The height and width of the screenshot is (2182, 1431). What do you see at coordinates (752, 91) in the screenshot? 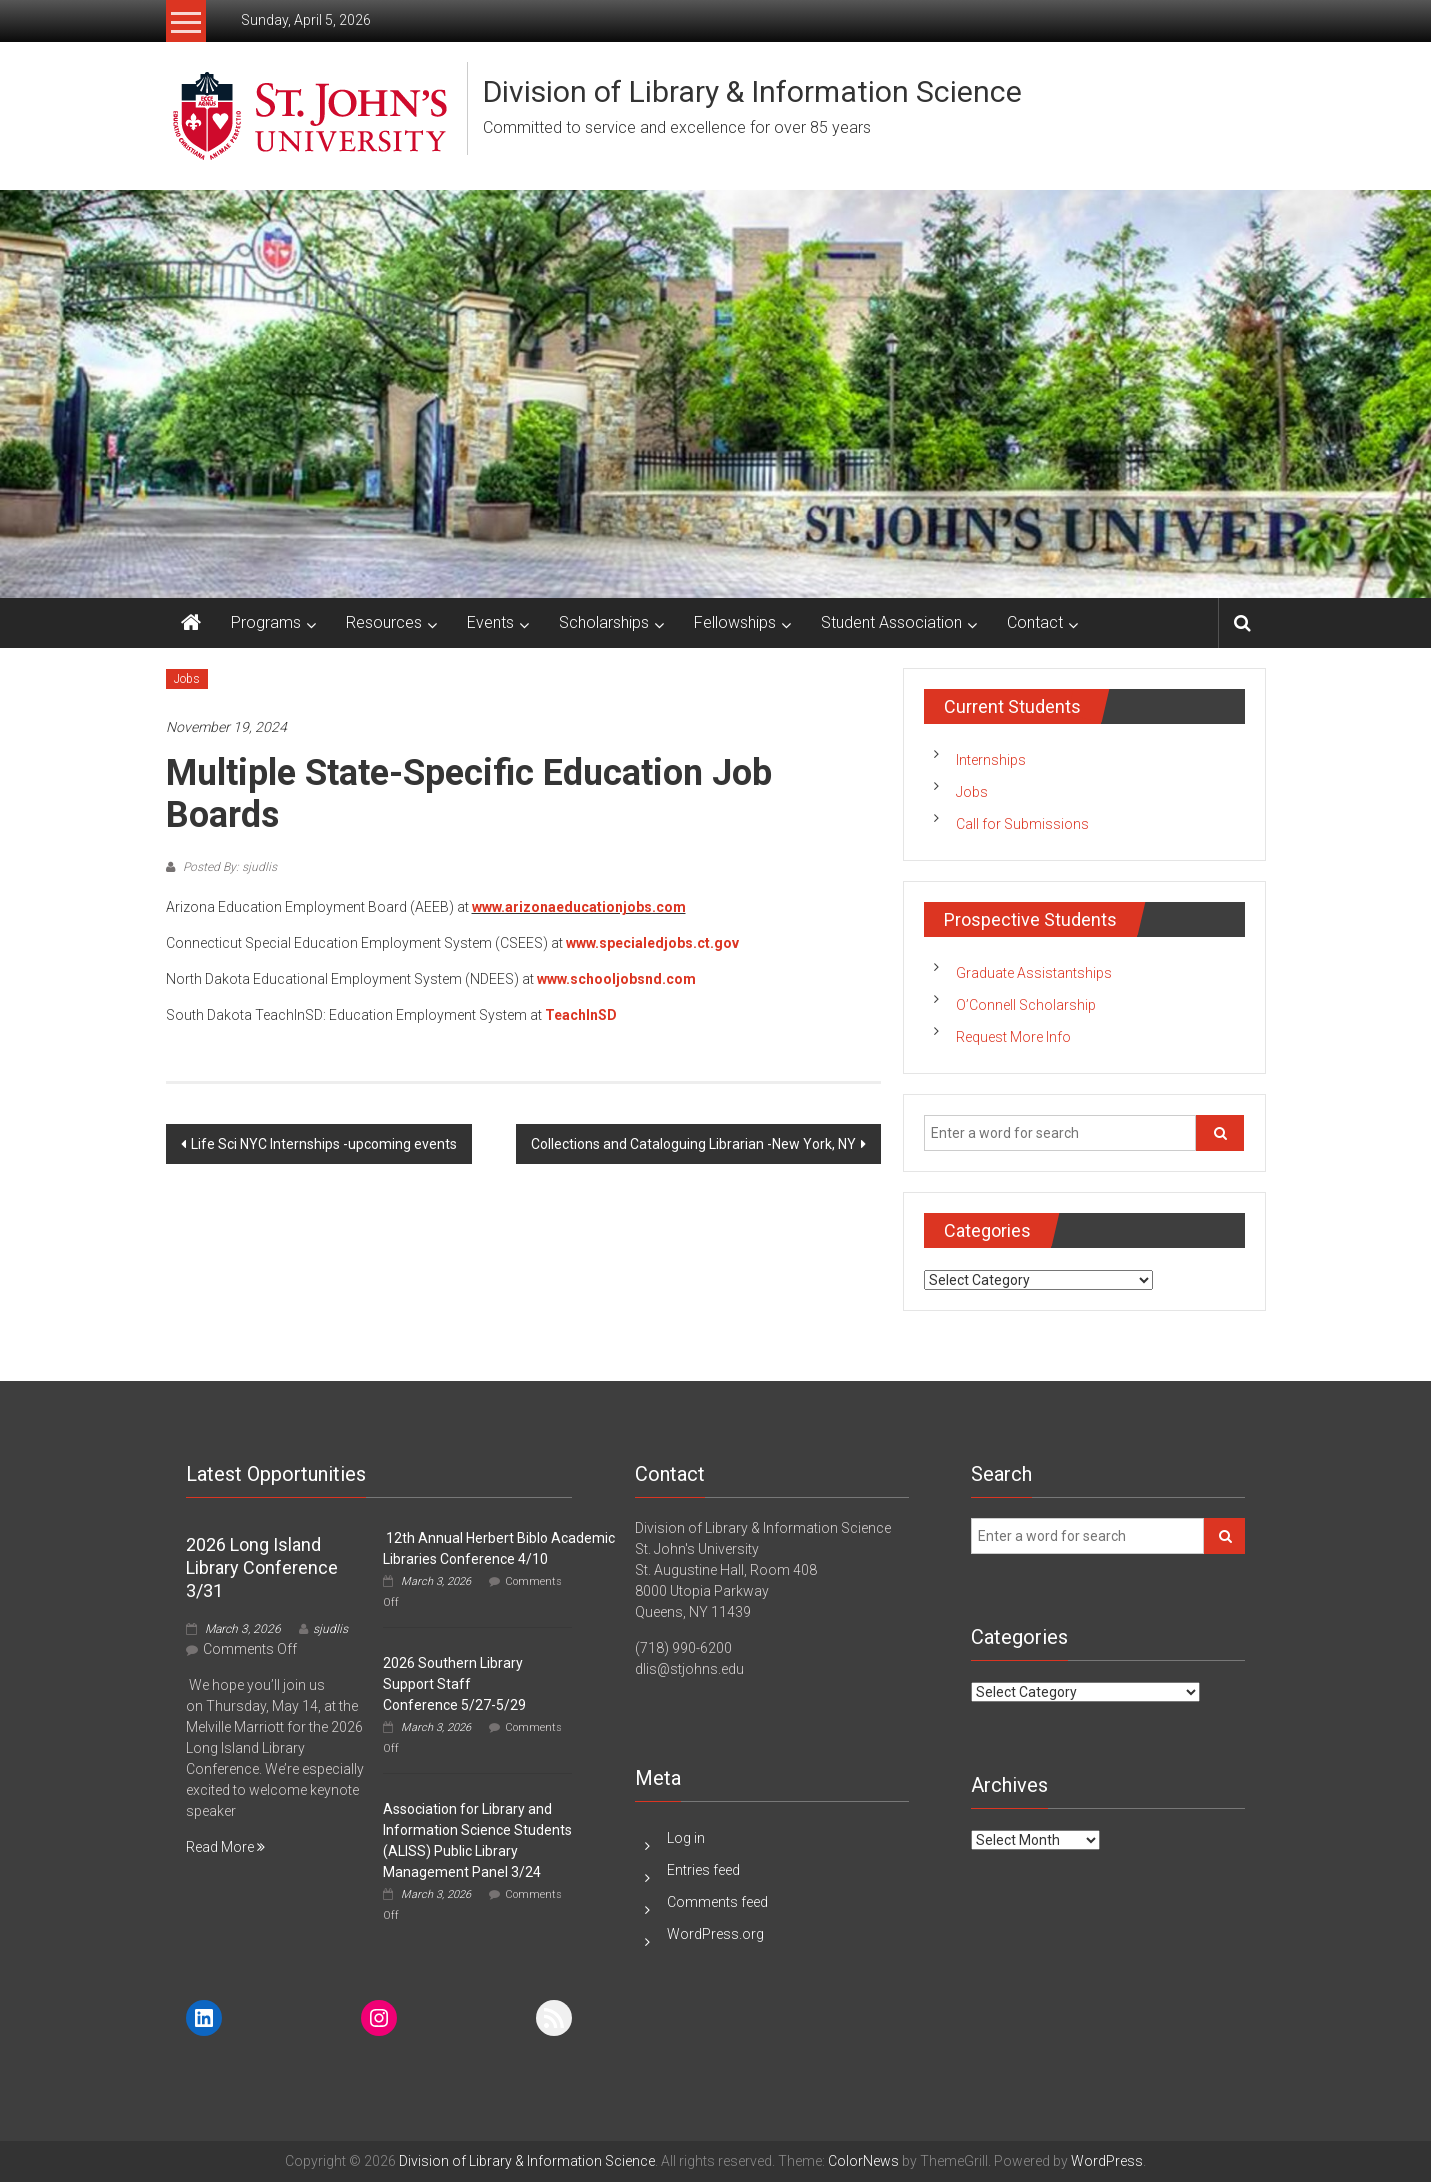
I see `Division of Library & Information Science` at bounding box center [752, 91].